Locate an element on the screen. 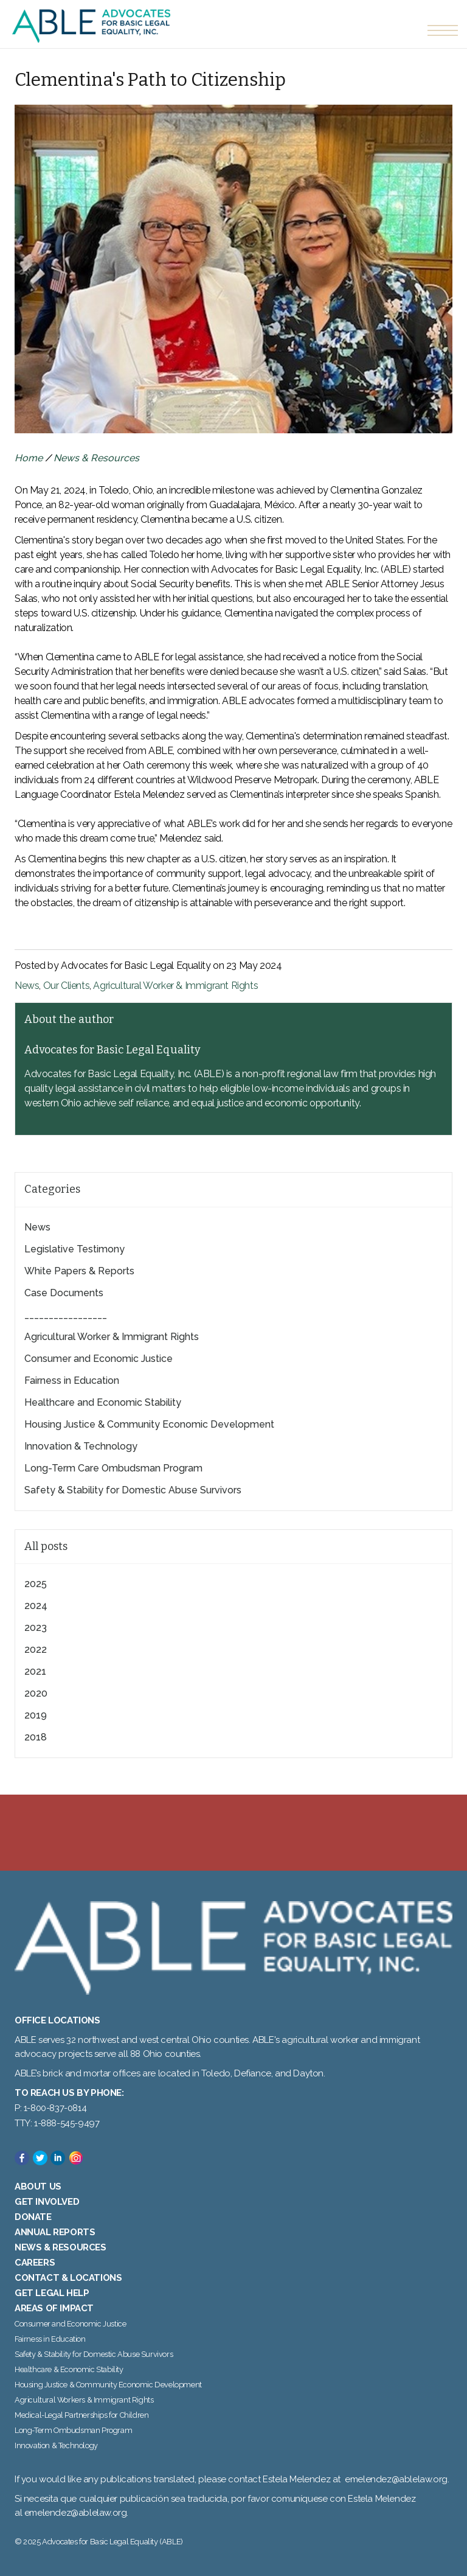 This screenshot has width=467, height=2576. All posts is located at coordinates (45, 1546).